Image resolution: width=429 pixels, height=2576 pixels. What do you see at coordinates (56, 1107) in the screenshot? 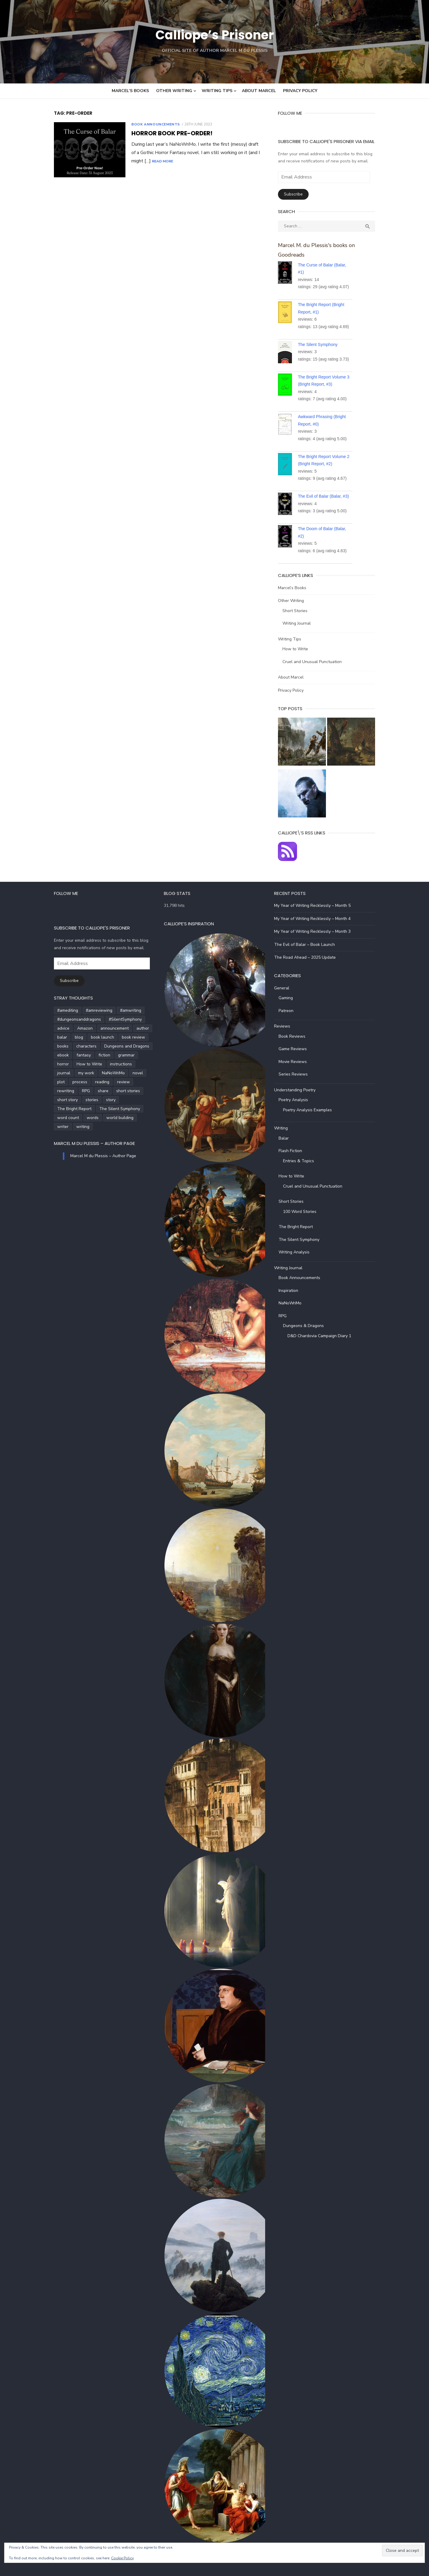
I see `word count [word count (4 items)]` at bounding box center [56, 1107].